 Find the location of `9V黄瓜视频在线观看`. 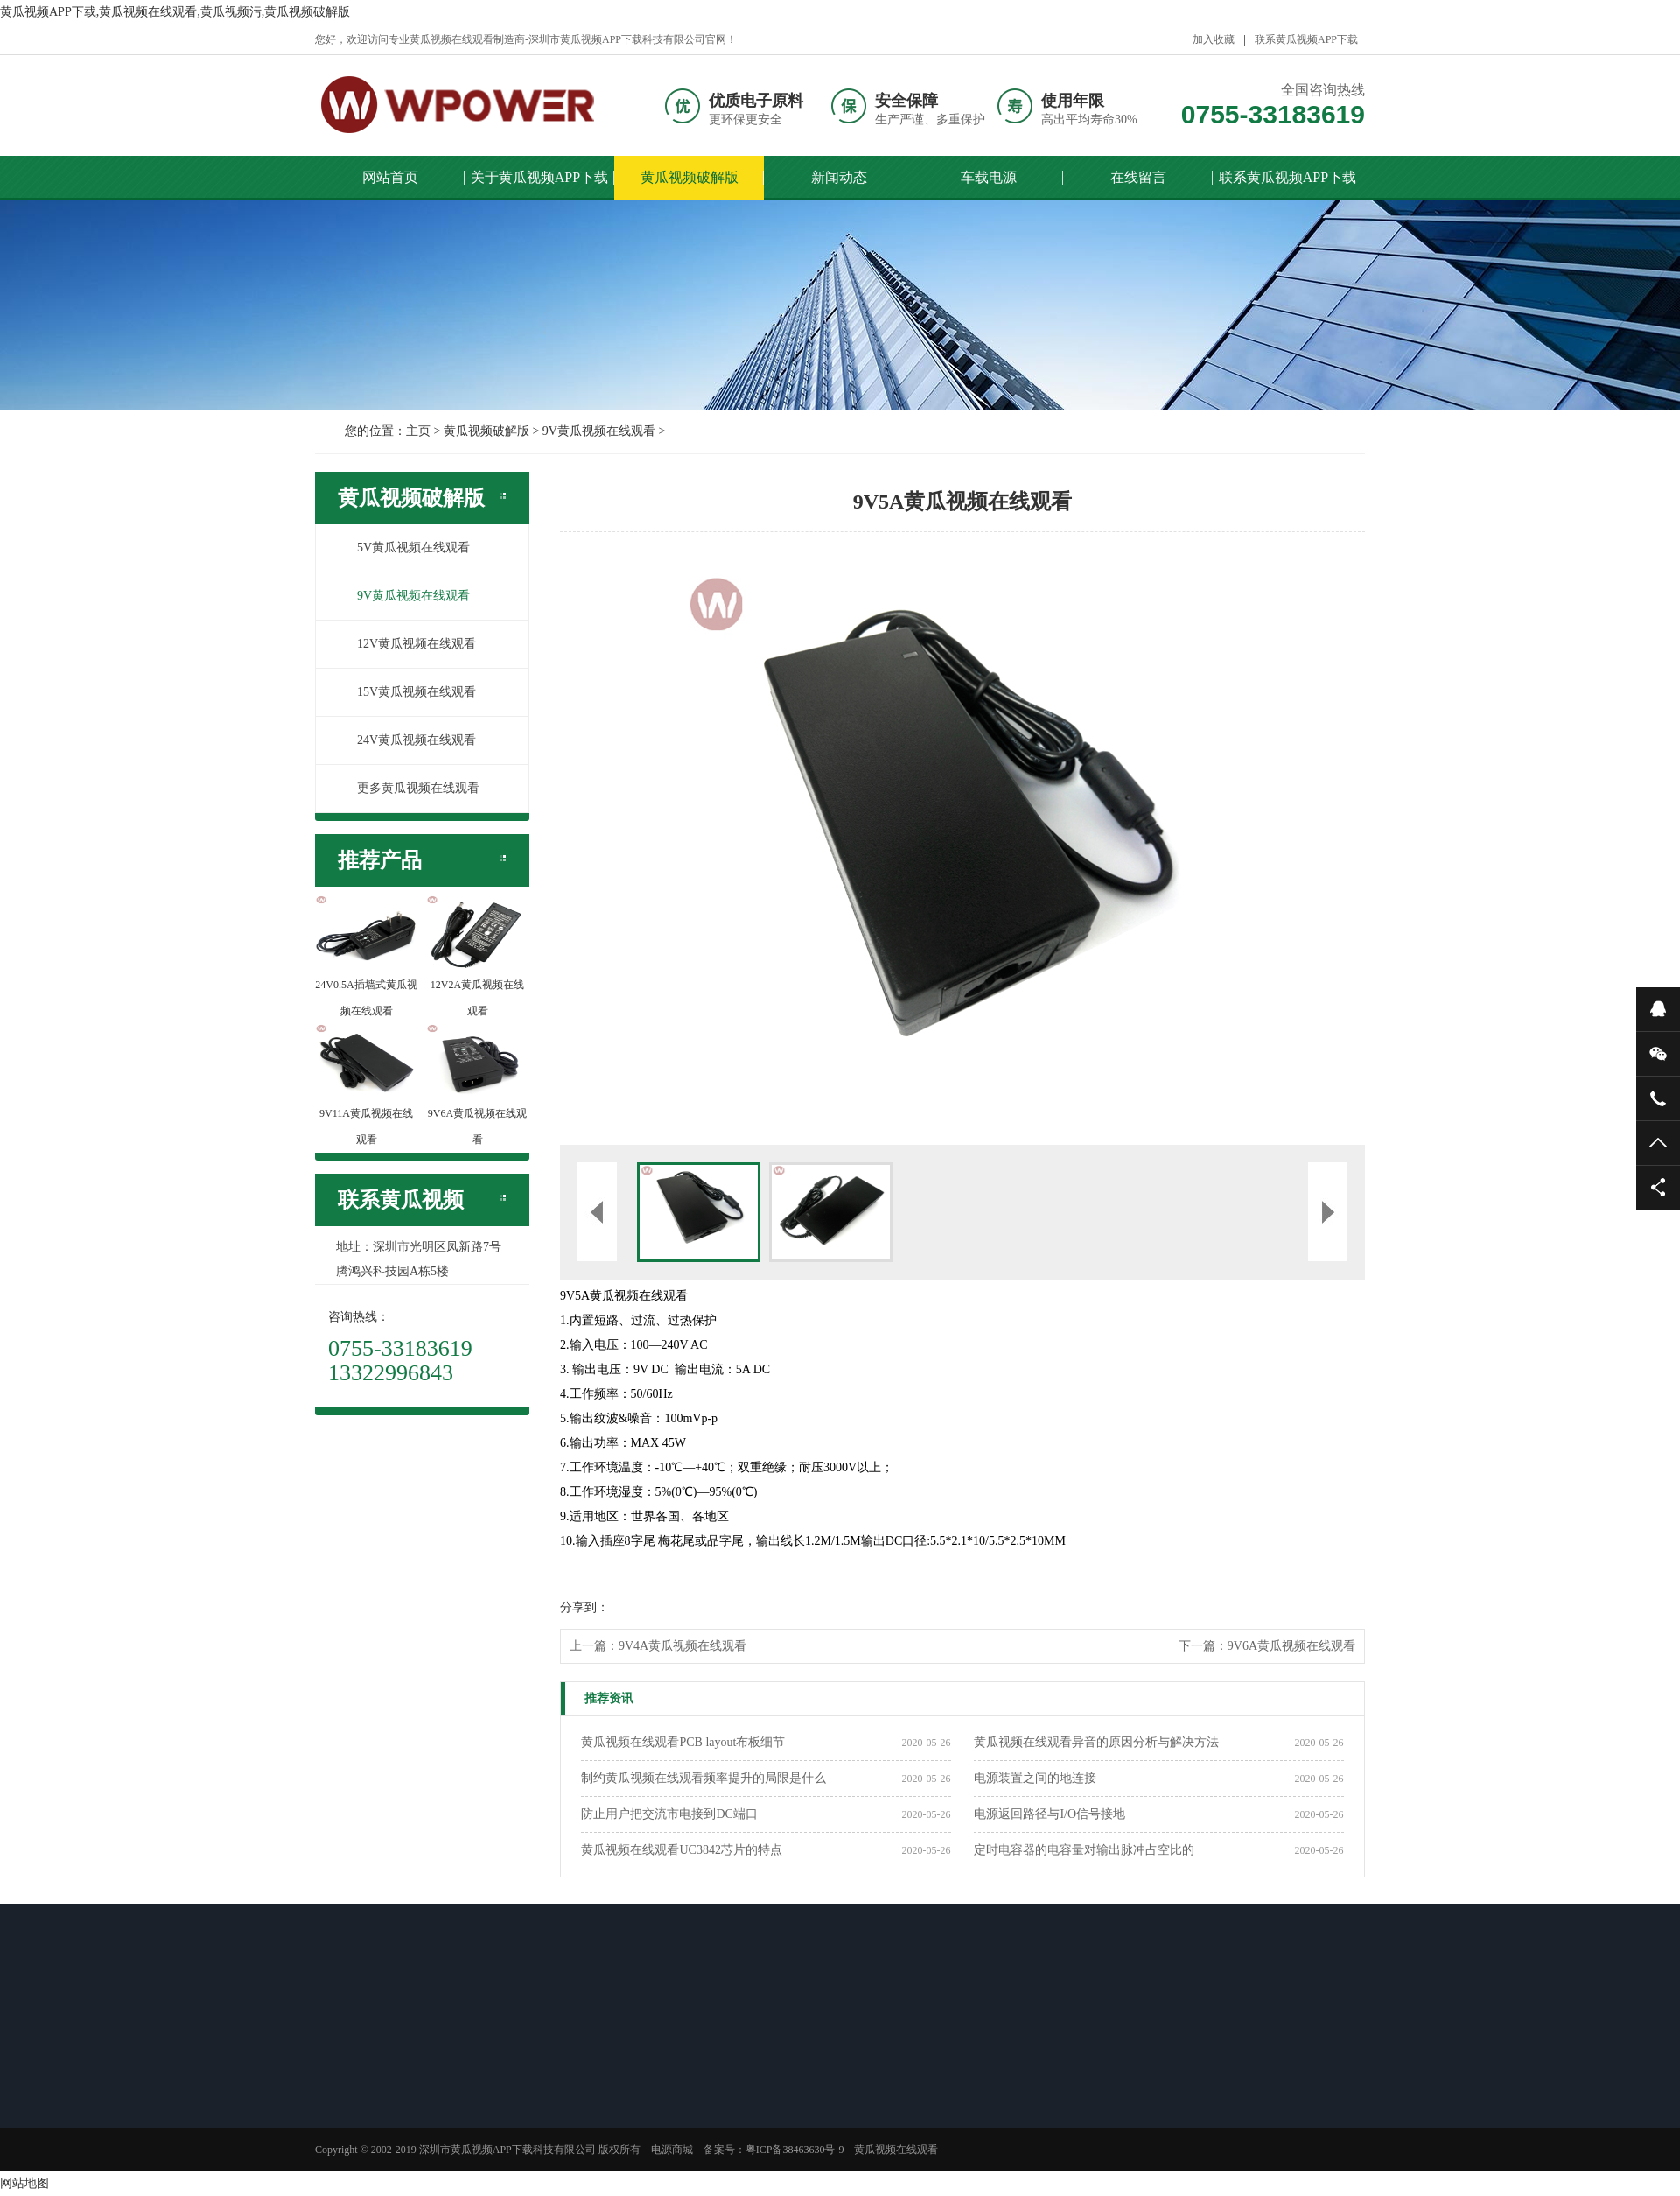

9V黄瓜视频在线观看 is located at coordinates (598, 431).